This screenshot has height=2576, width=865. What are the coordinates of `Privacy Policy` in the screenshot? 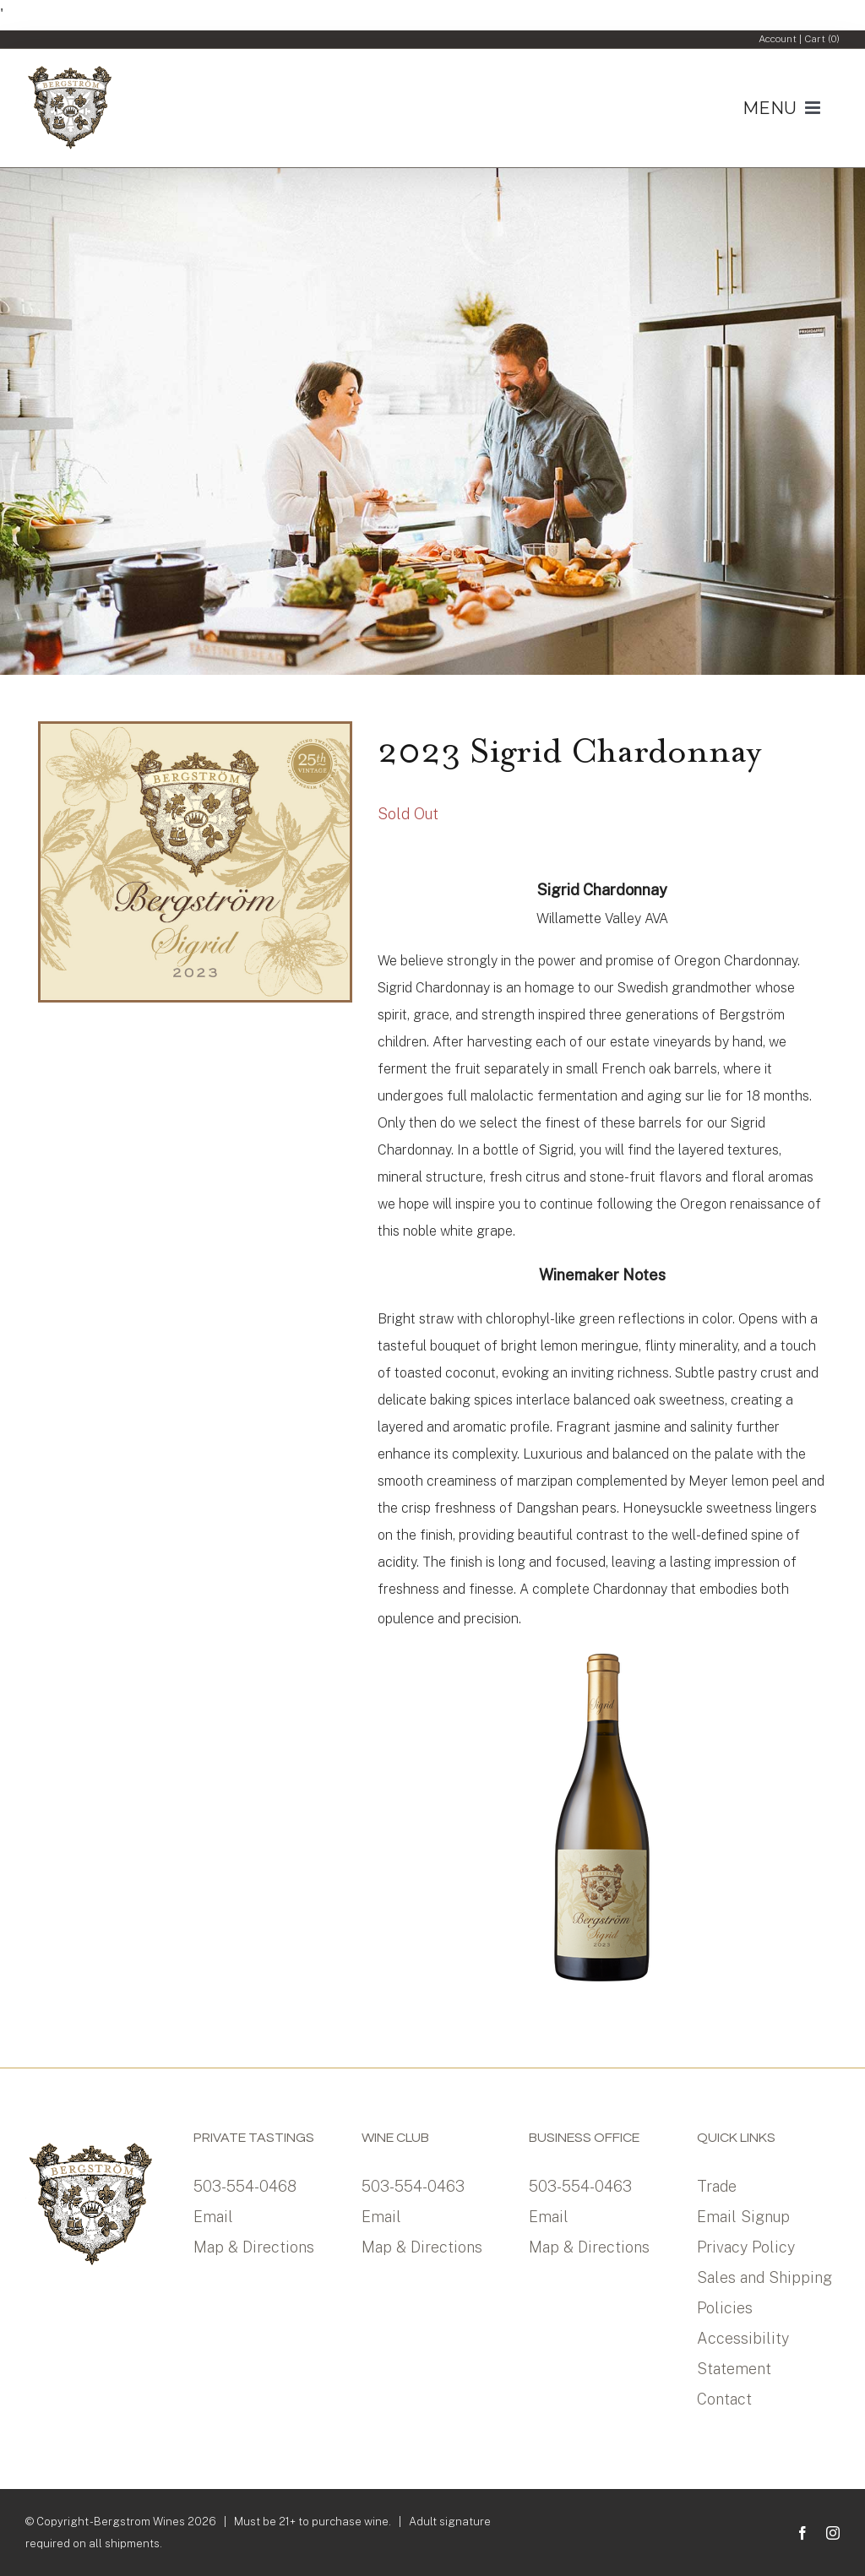 It's located at (746, 2247).